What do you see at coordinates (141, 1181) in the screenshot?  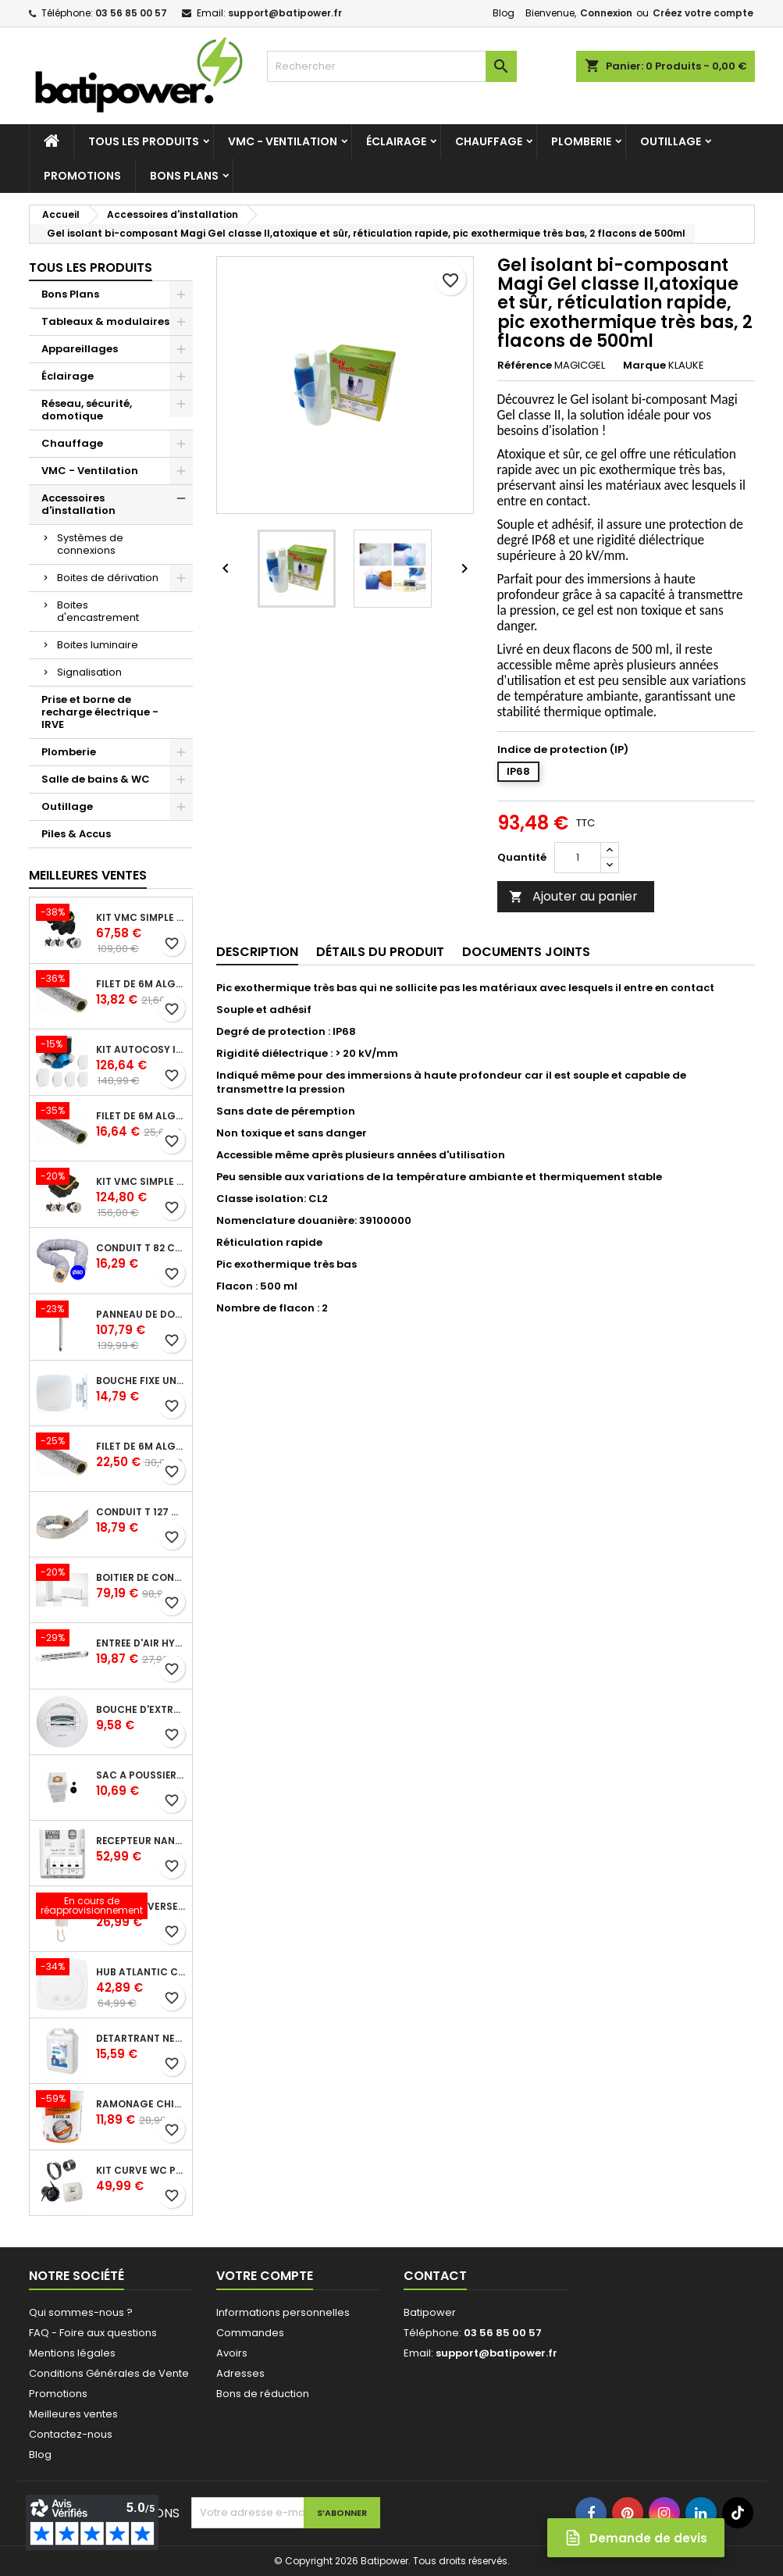 I see `Kit VMC simple flux EasyHOME Autoréglable COMPACT livré avec 3 grilles de ventilation BIP` at bounding box center [141, 1181].